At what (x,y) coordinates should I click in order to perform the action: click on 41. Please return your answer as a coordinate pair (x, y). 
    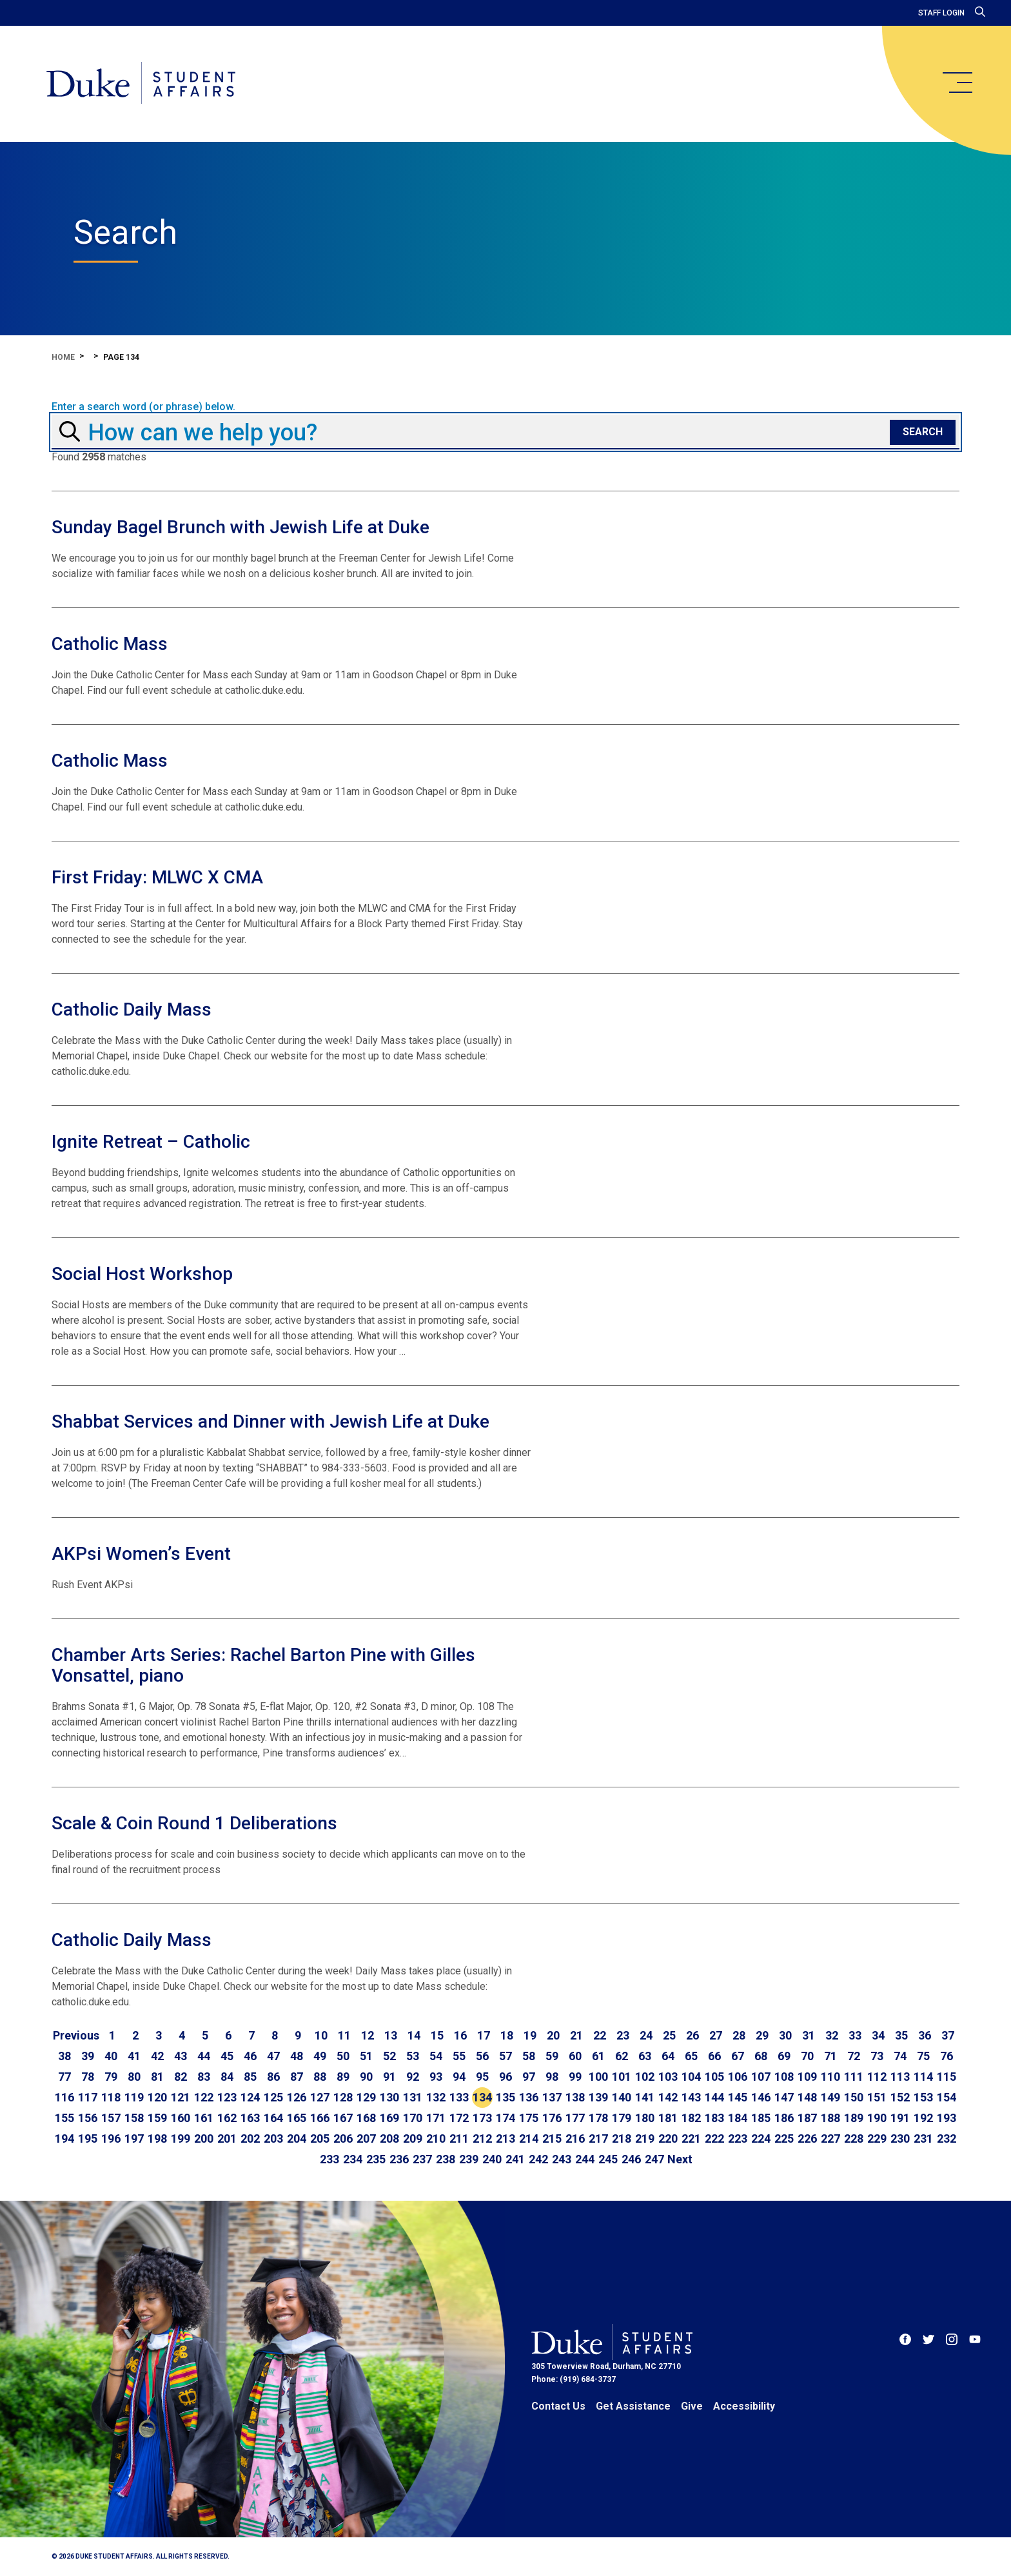
    Looking at the image, I should click on (134, 2056).